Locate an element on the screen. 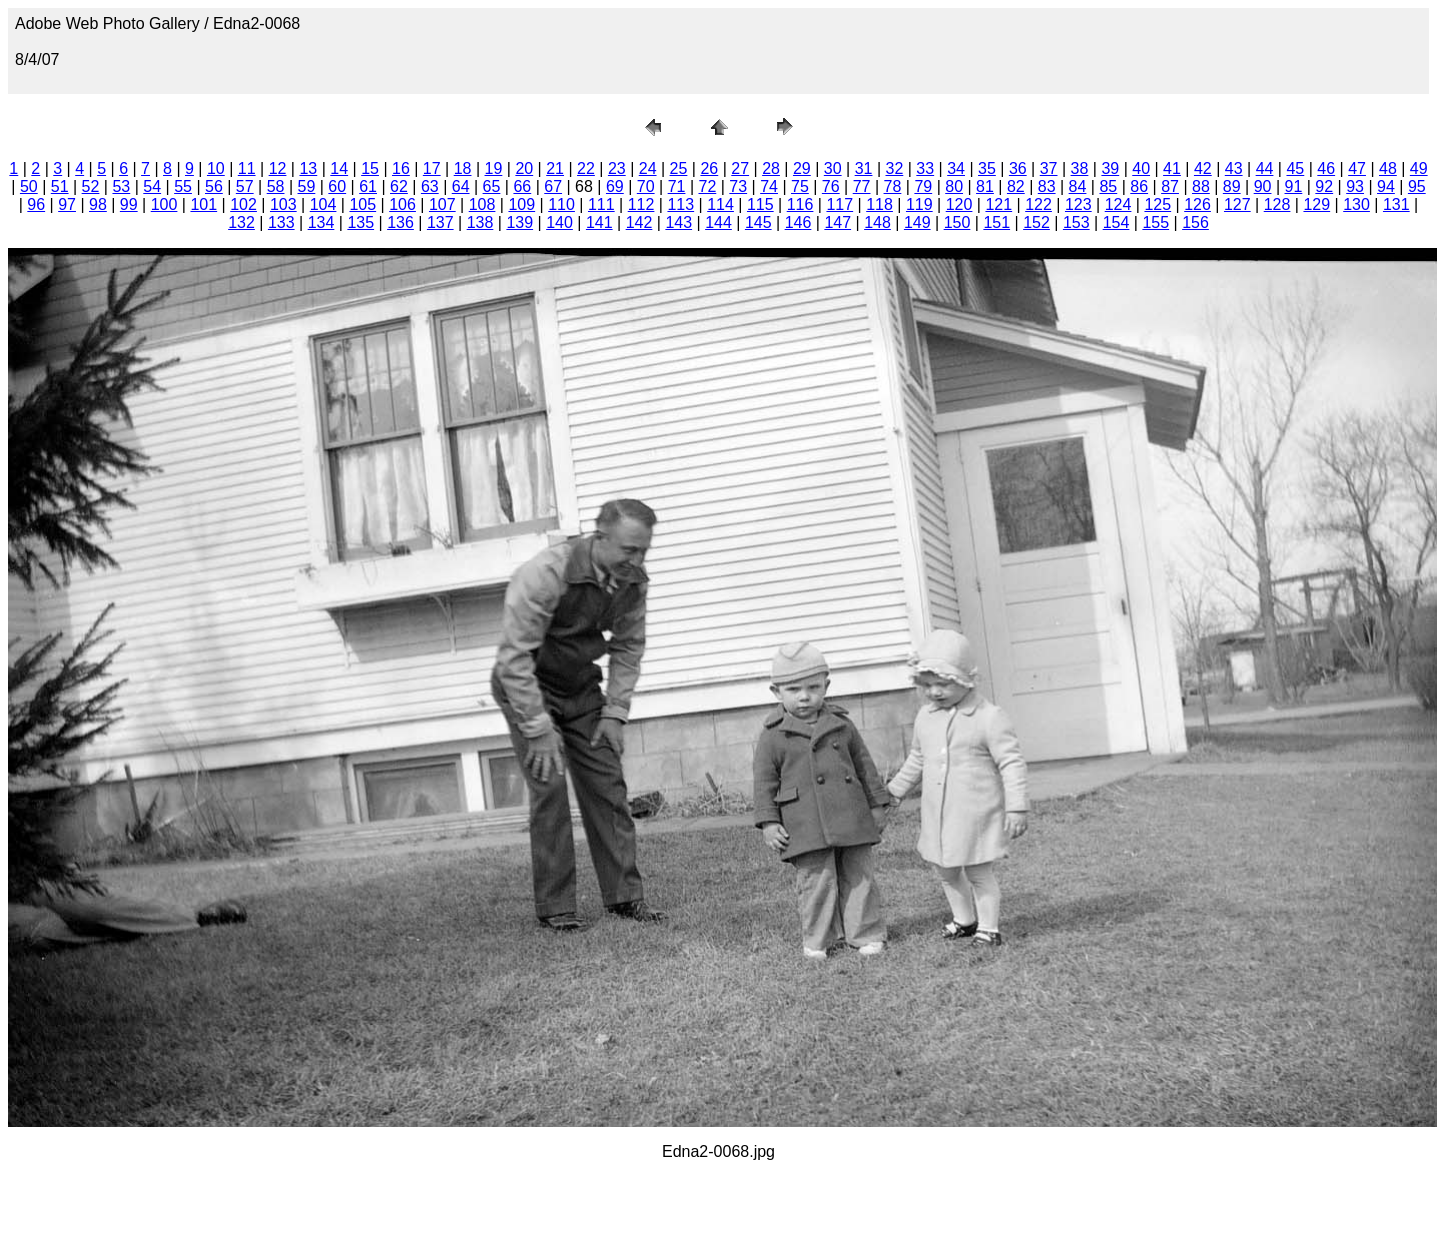  138 is located at coordinates (480, 222).